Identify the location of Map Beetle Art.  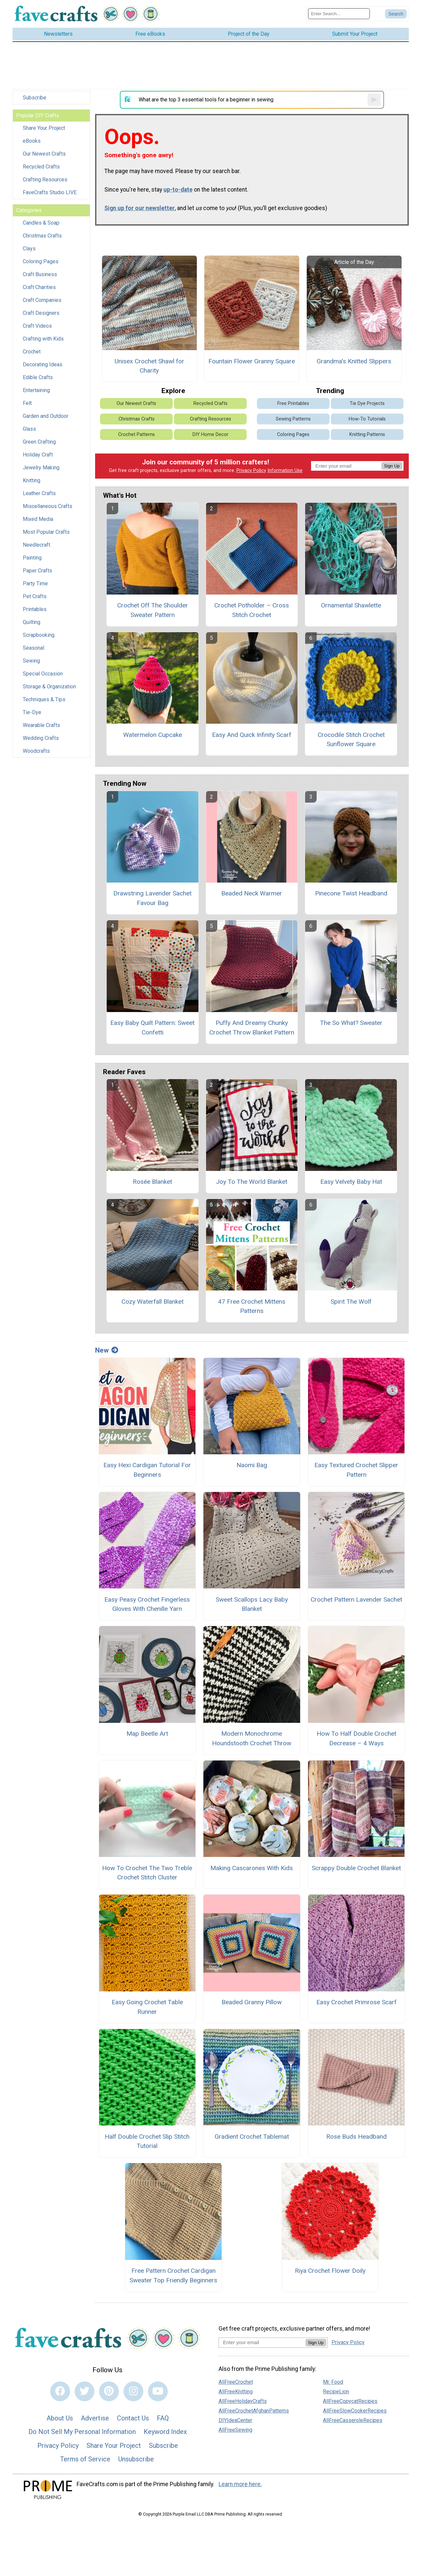
(147, 1733).